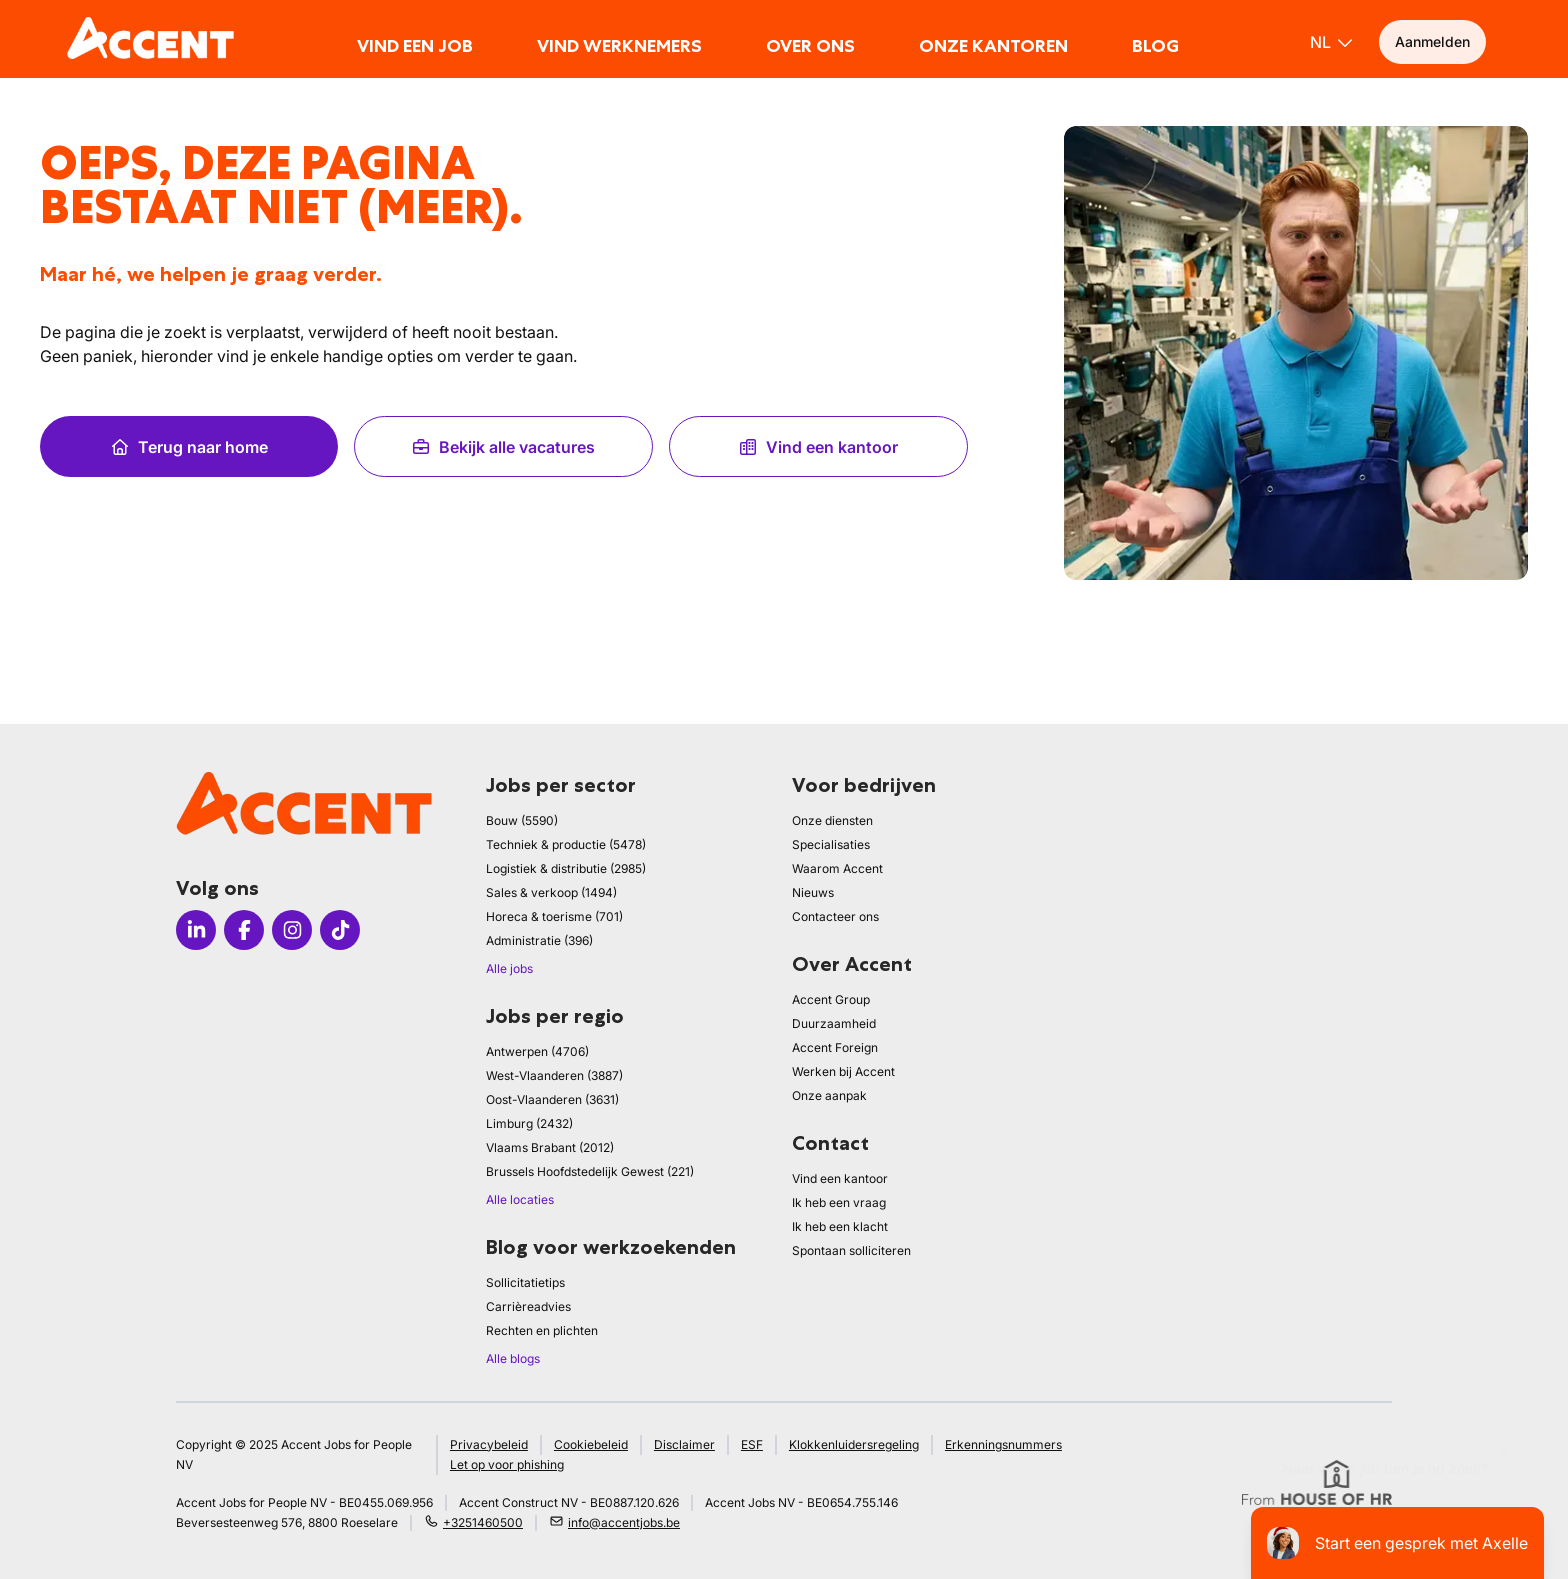  Describe the element at coordinates (292, 930) in the screenshot. I see `[Icon instagram]` at that location.